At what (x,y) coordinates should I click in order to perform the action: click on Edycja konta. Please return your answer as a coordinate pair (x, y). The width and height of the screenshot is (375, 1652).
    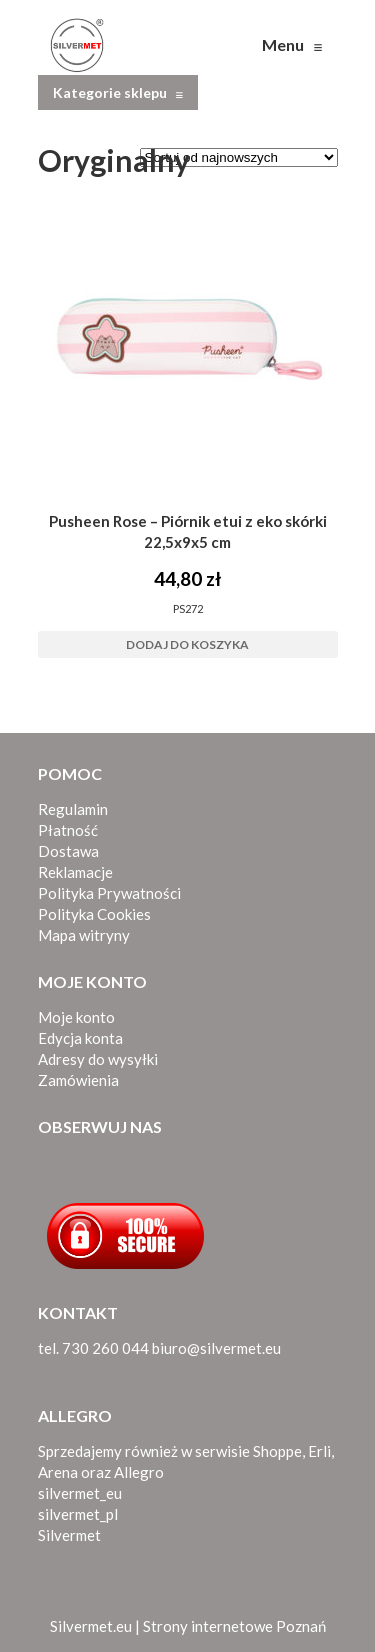
    Looking at the image, I should click on (80, 1038).